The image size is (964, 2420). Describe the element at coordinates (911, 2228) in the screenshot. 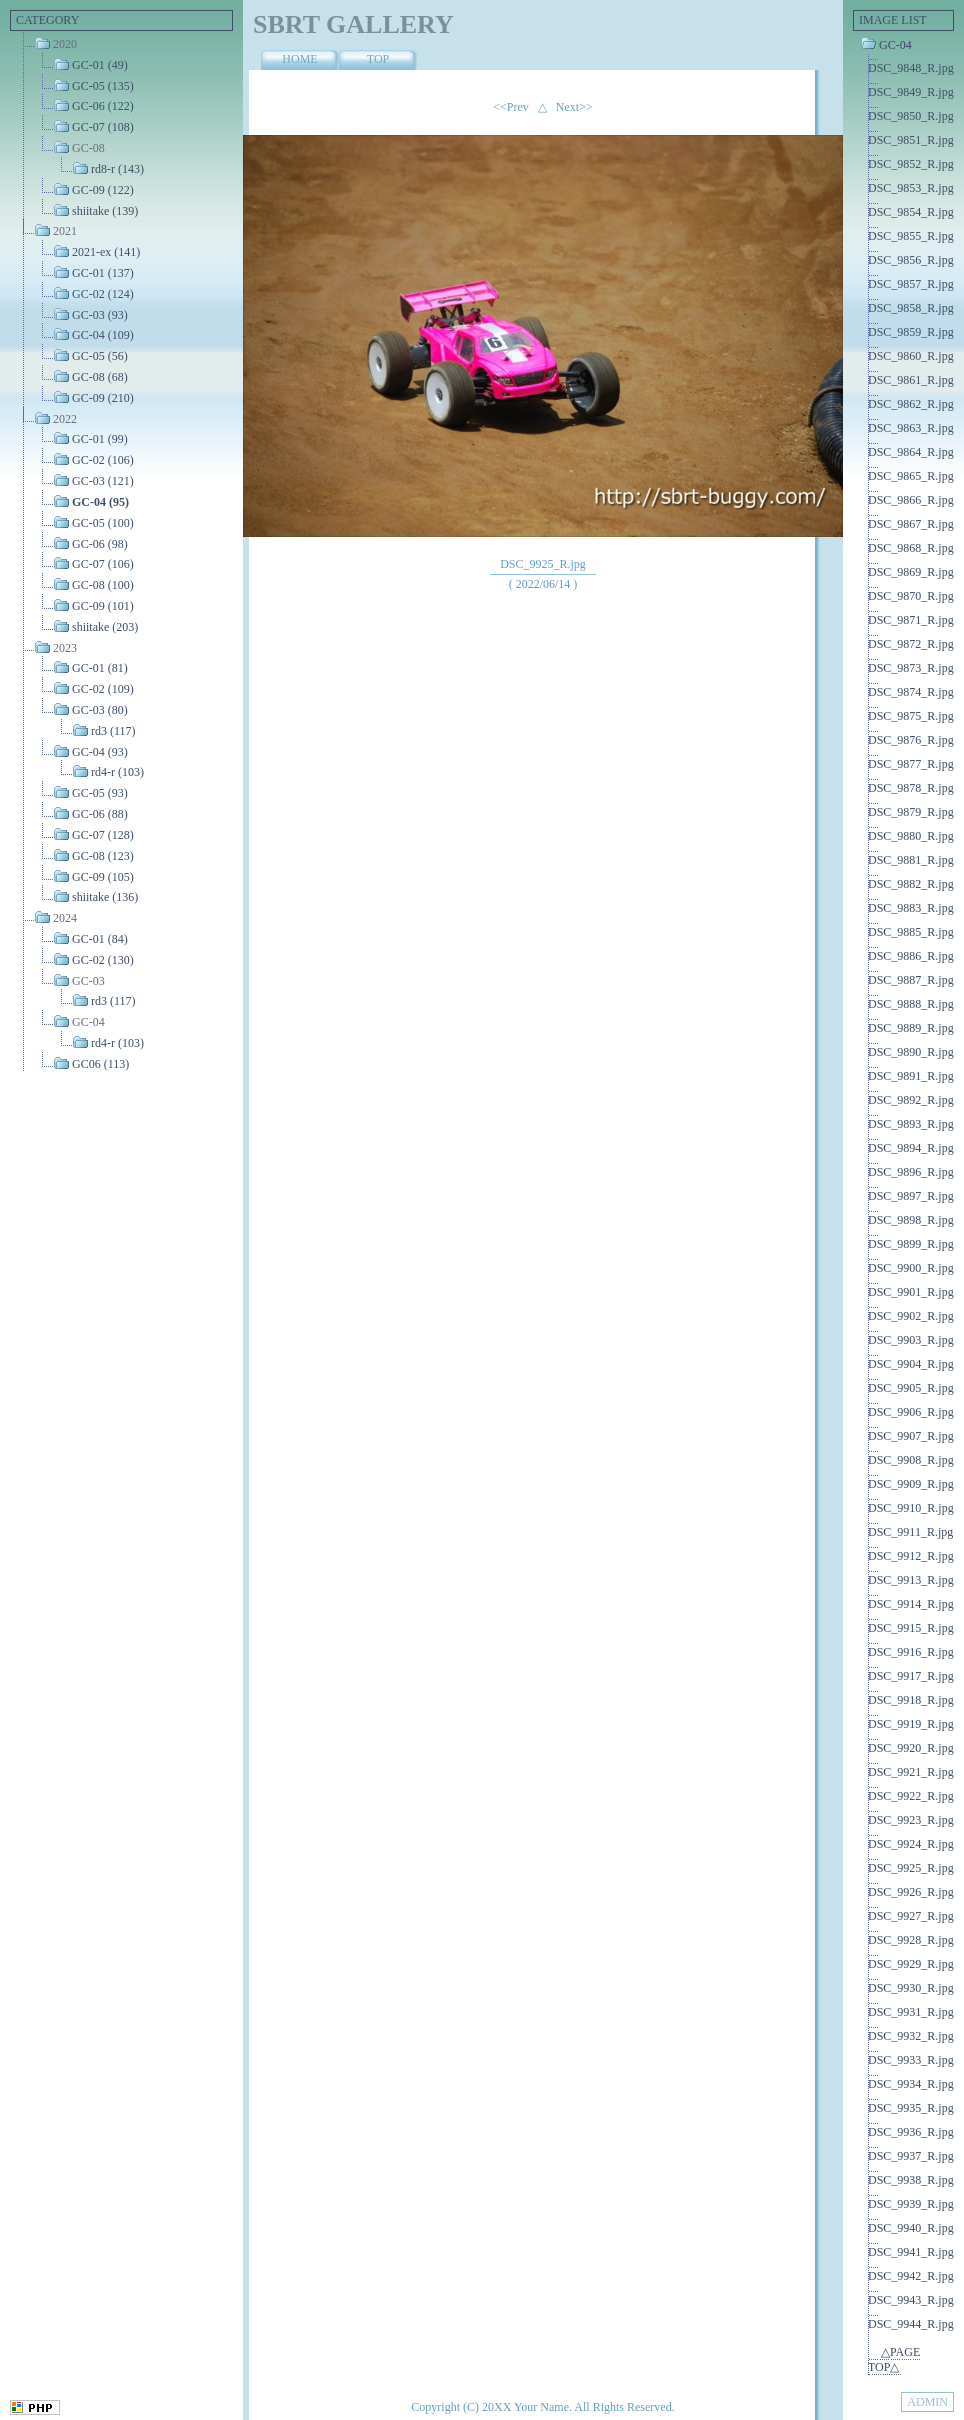

I see `DSC_9940_R.jpg` at that location.